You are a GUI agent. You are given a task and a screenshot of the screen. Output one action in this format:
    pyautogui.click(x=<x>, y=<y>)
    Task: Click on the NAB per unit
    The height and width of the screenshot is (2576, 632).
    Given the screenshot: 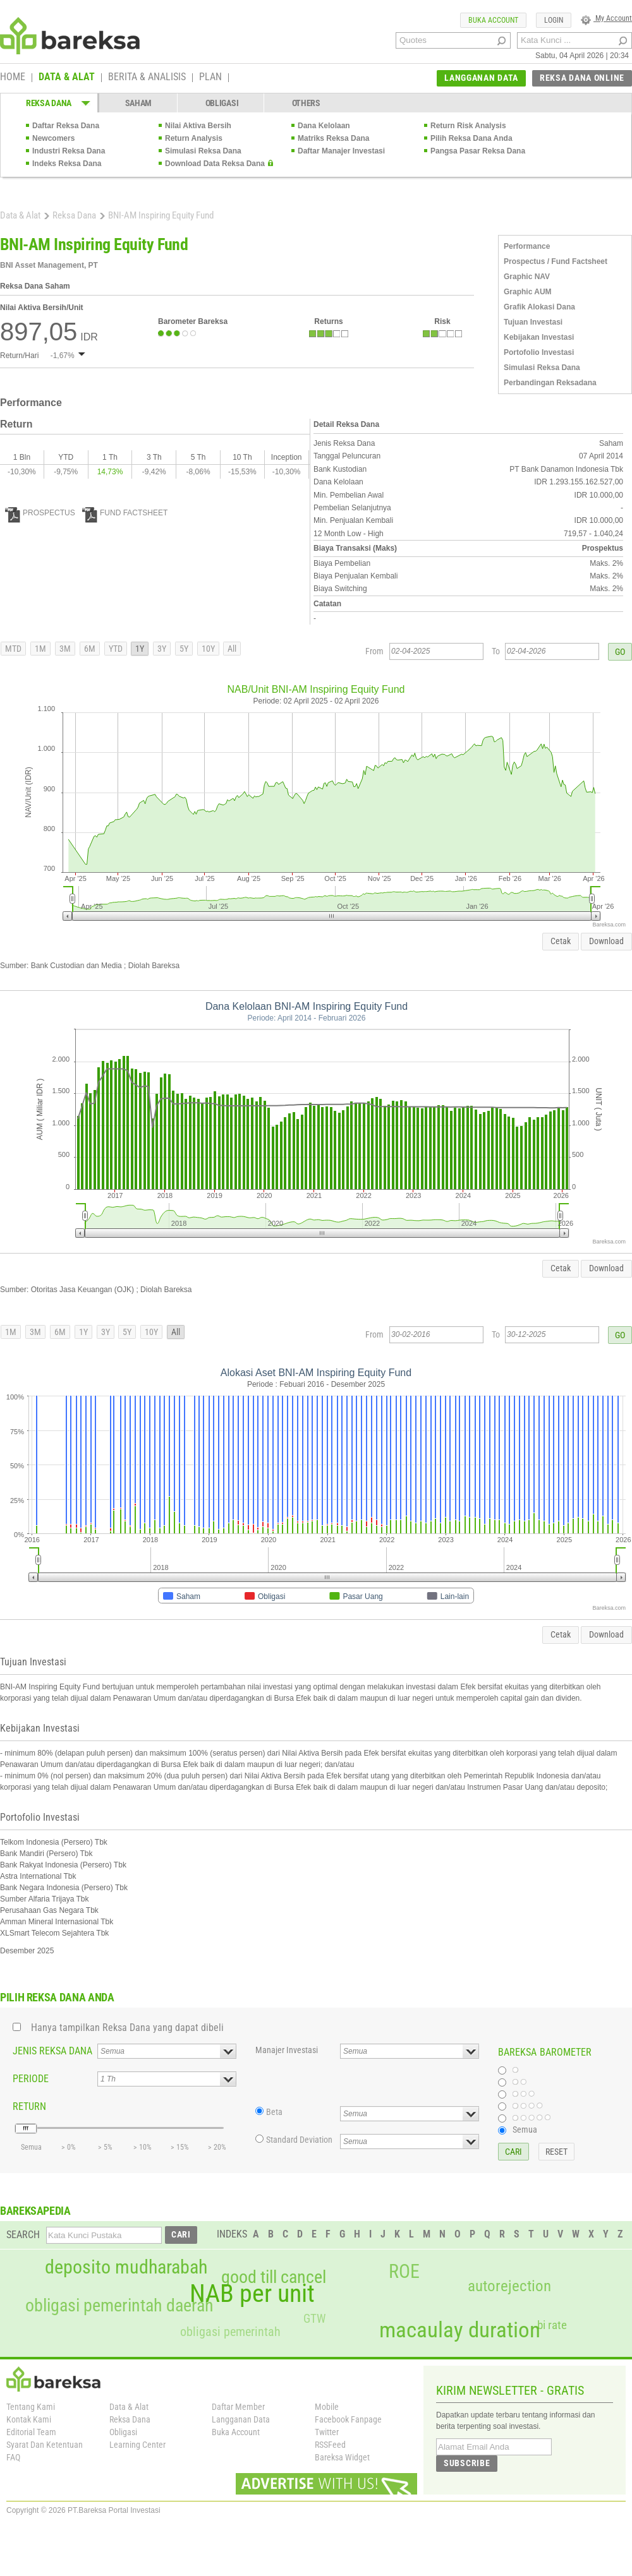 What is the action you would take?
    pyautogui.click(x=252, y=2293)
    